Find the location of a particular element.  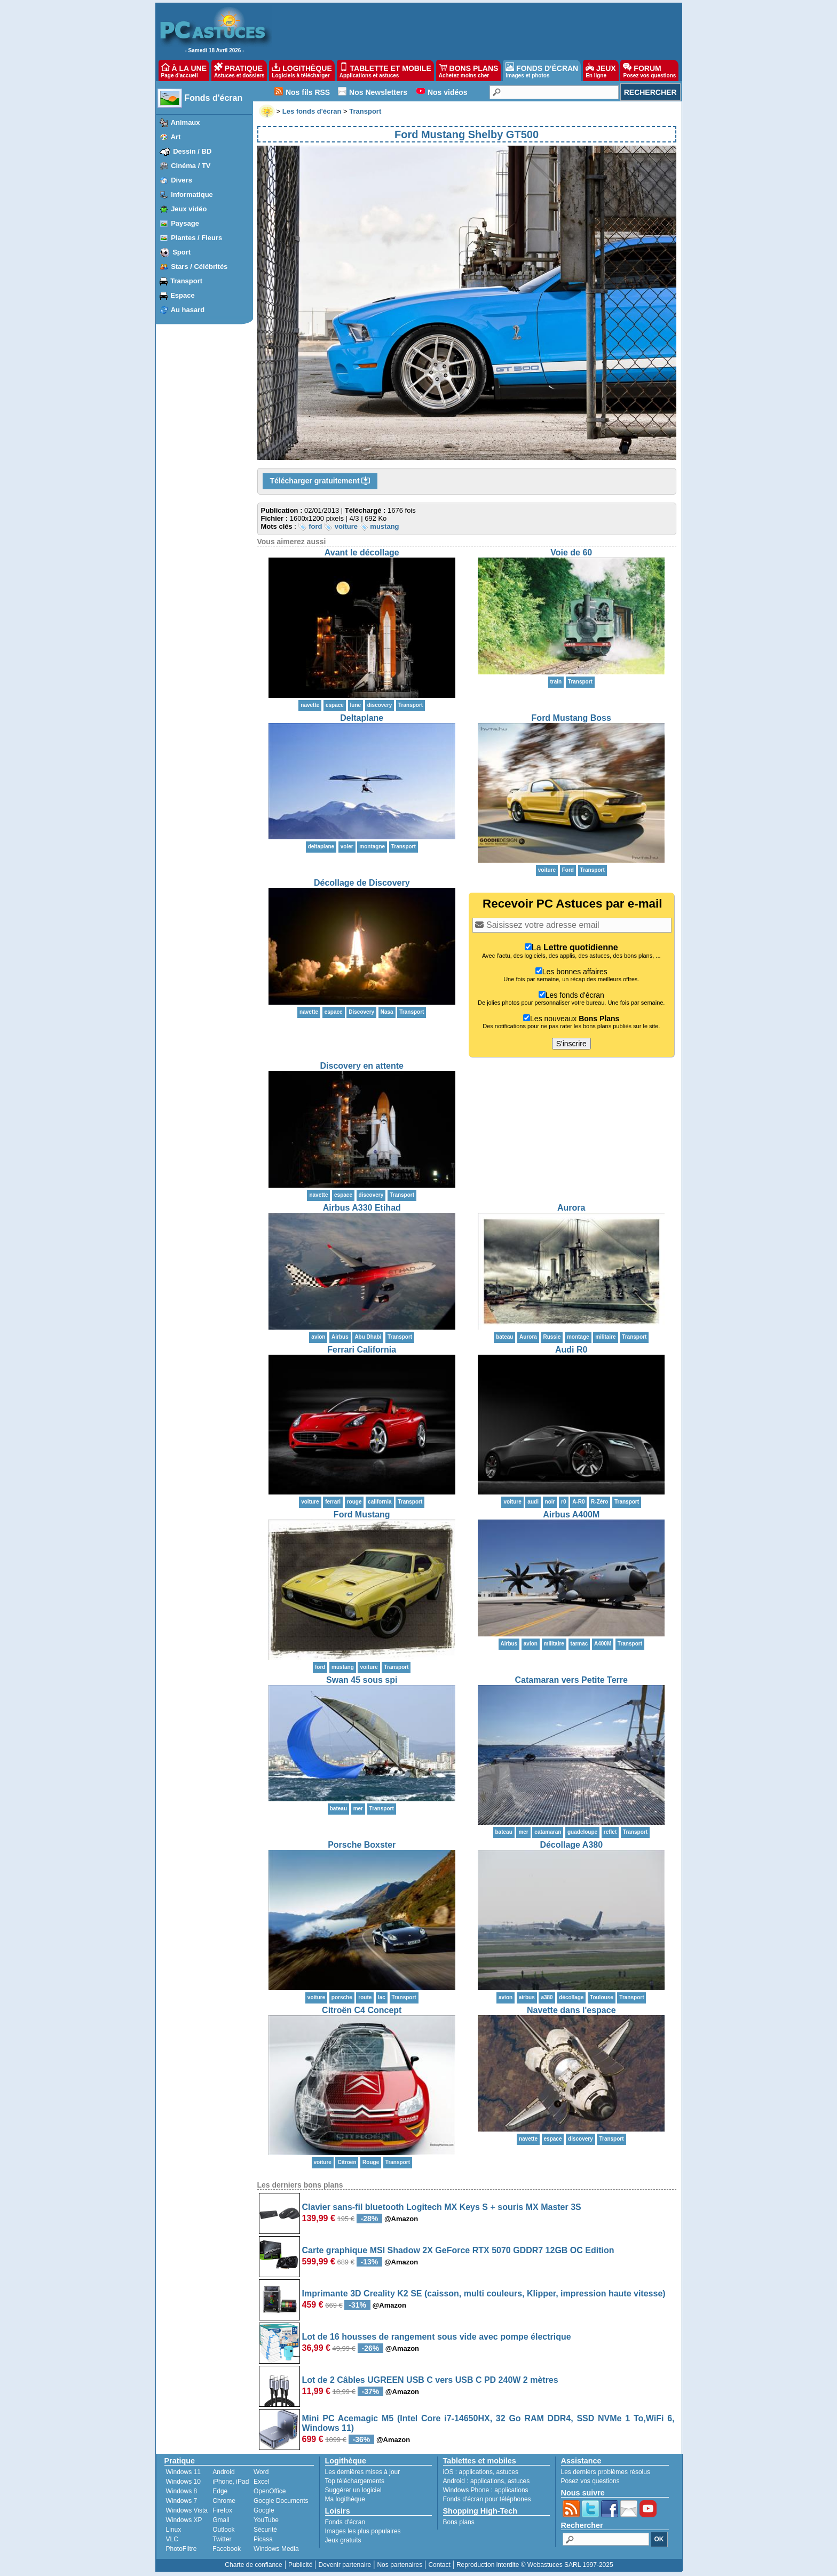

Twitter is located at coordinates (221, 2539).